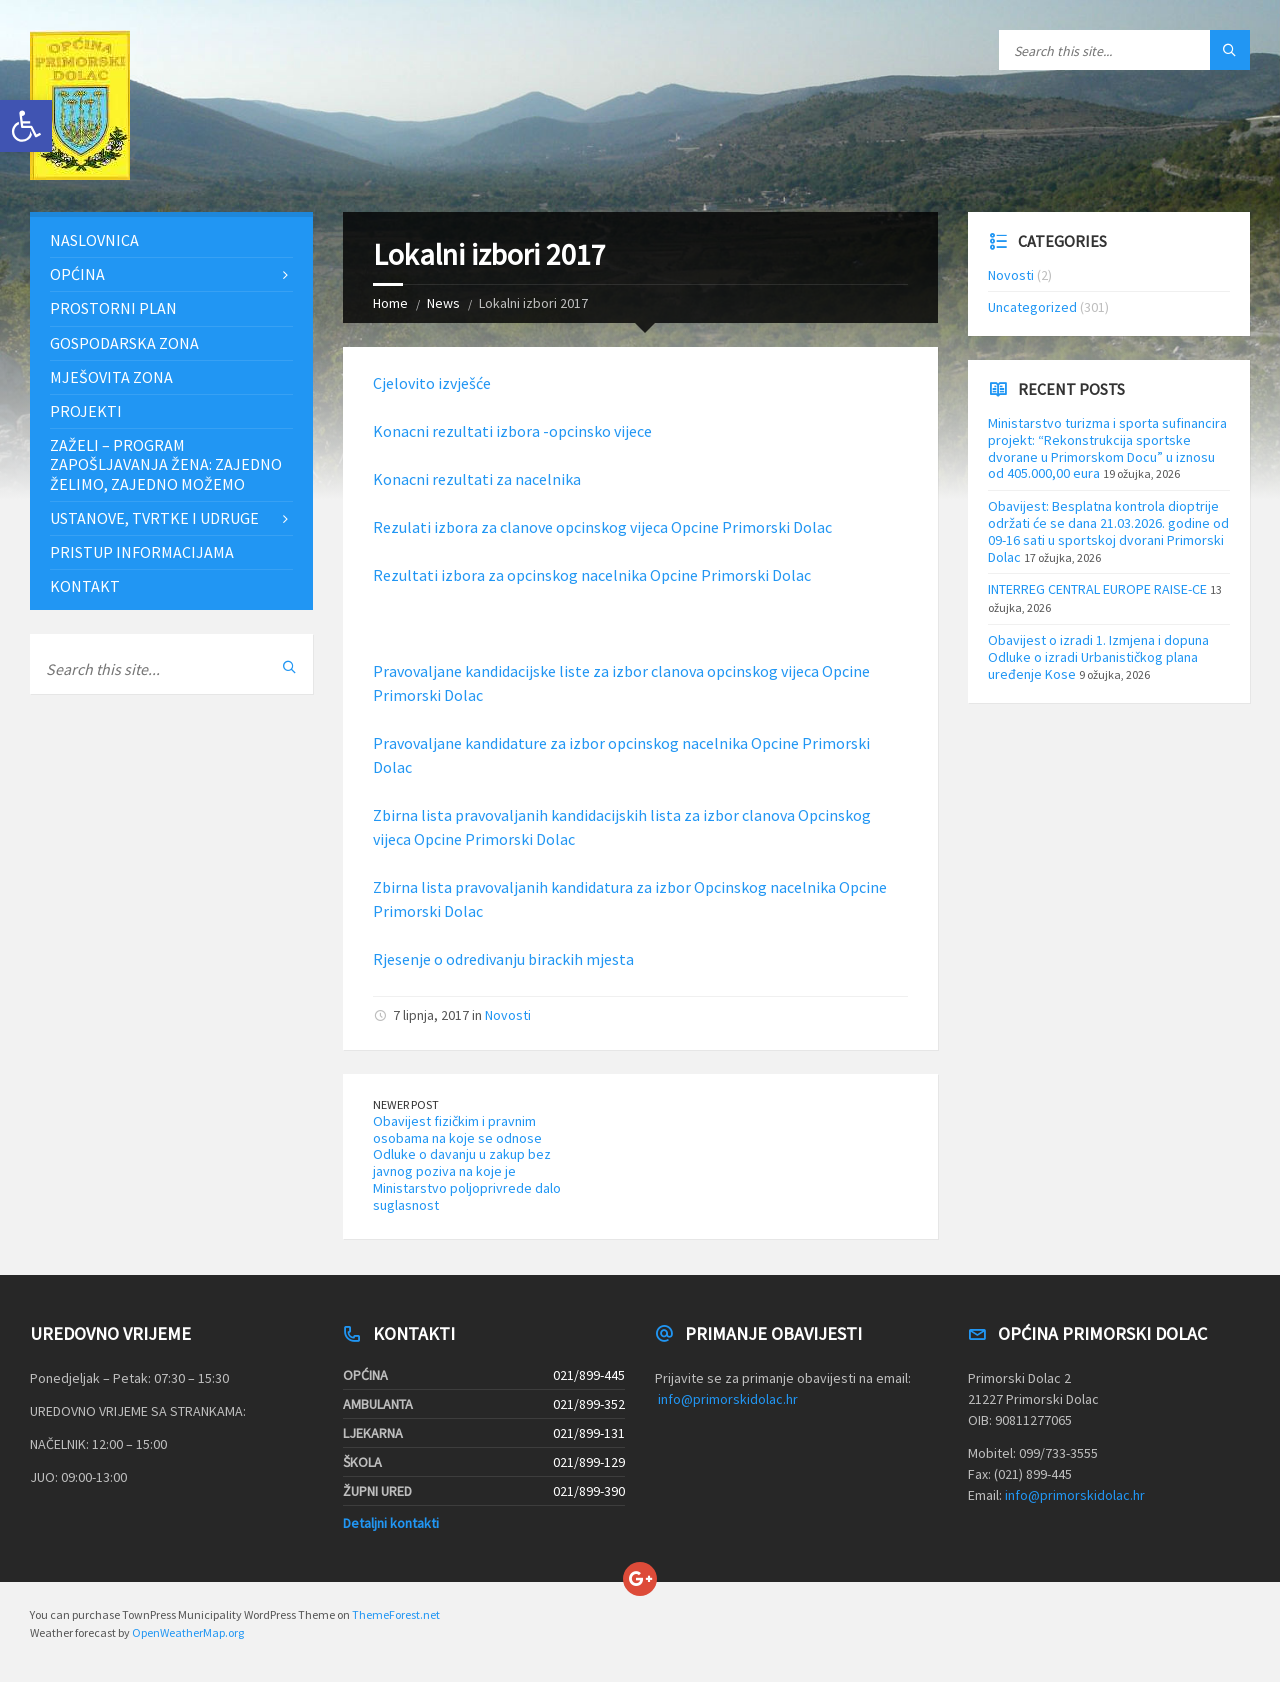 The height and width of the screenshot is (1682, 1280). I want to click on Naslovnica, so click(94, 240).